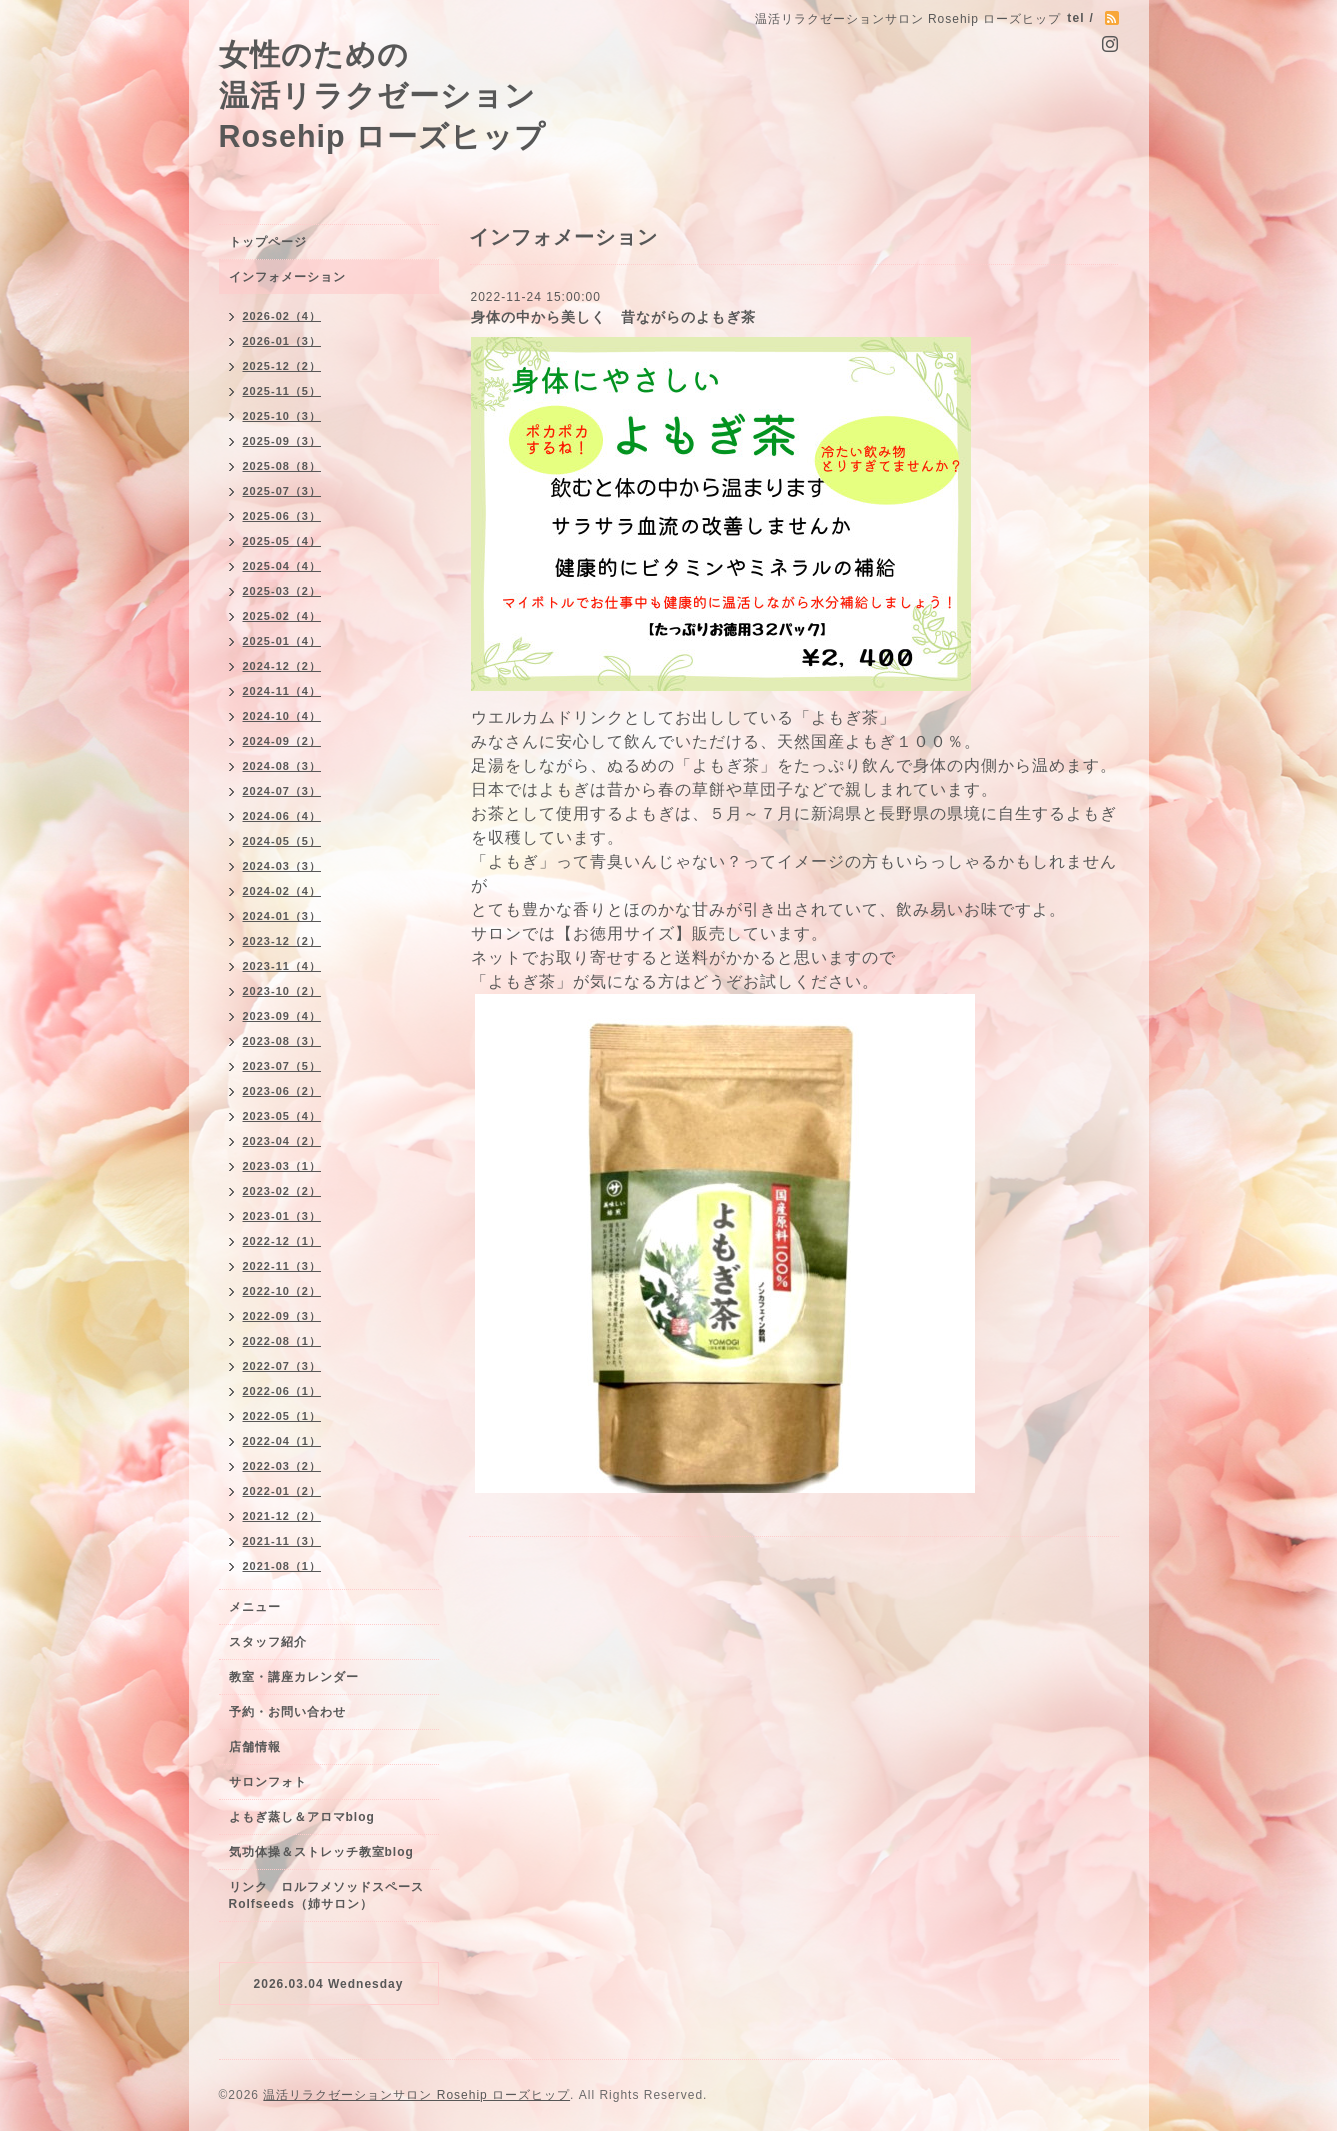 This screenshot has height=2131, width=1337. Describe the element at coordinates (282, 416) in the screenshot. I see `2025-10（3）` at that location.